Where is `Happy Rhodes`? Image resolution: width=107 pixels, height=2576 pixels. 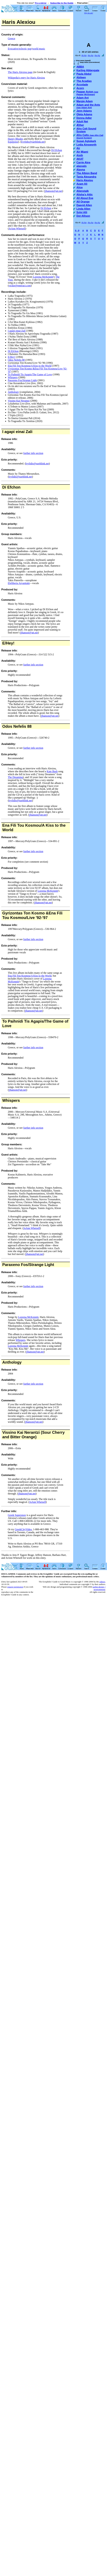
Happy Rhodes is located at coordinates (15, 138).